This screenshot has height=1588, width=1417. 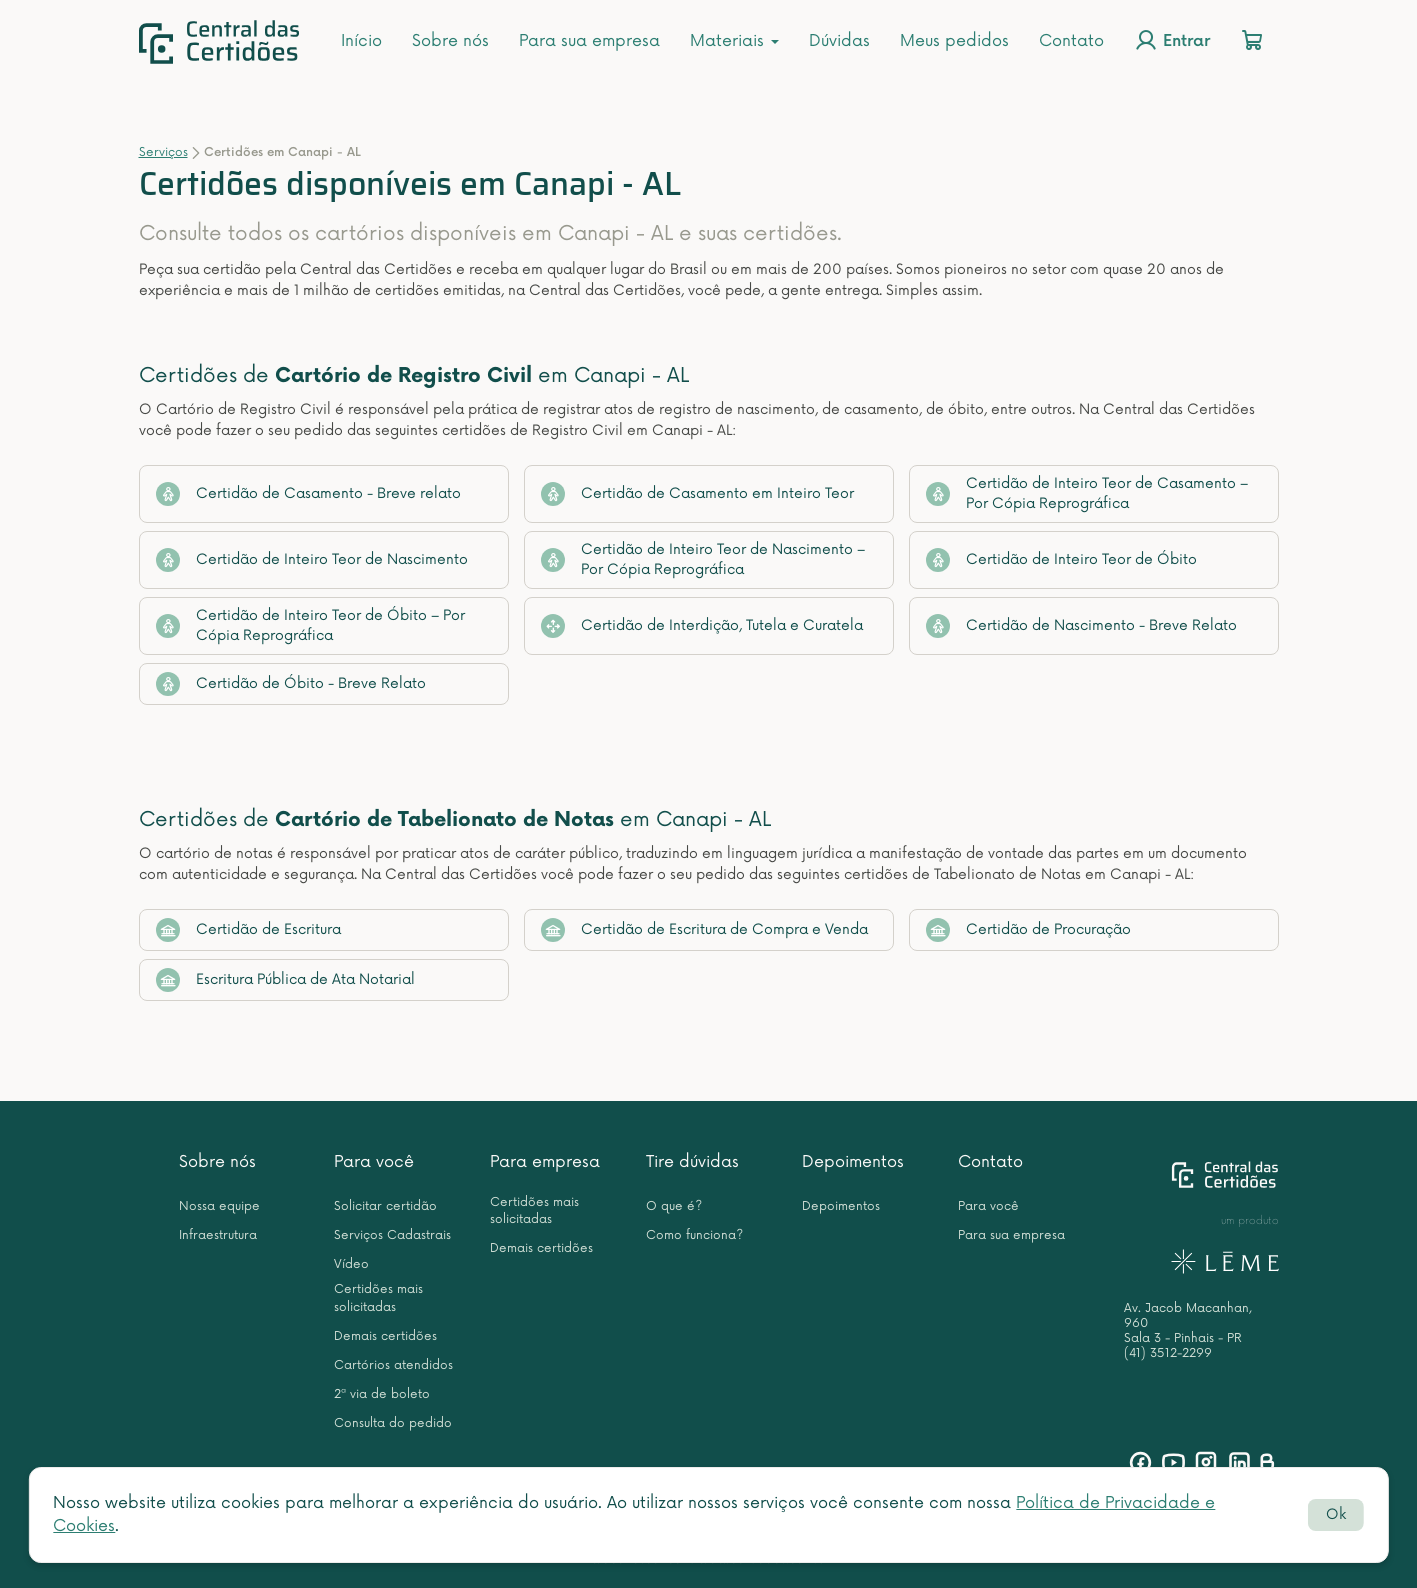 I want to click on Certidão de Escritura de Compra e Venda, so click(x=704, y=930).